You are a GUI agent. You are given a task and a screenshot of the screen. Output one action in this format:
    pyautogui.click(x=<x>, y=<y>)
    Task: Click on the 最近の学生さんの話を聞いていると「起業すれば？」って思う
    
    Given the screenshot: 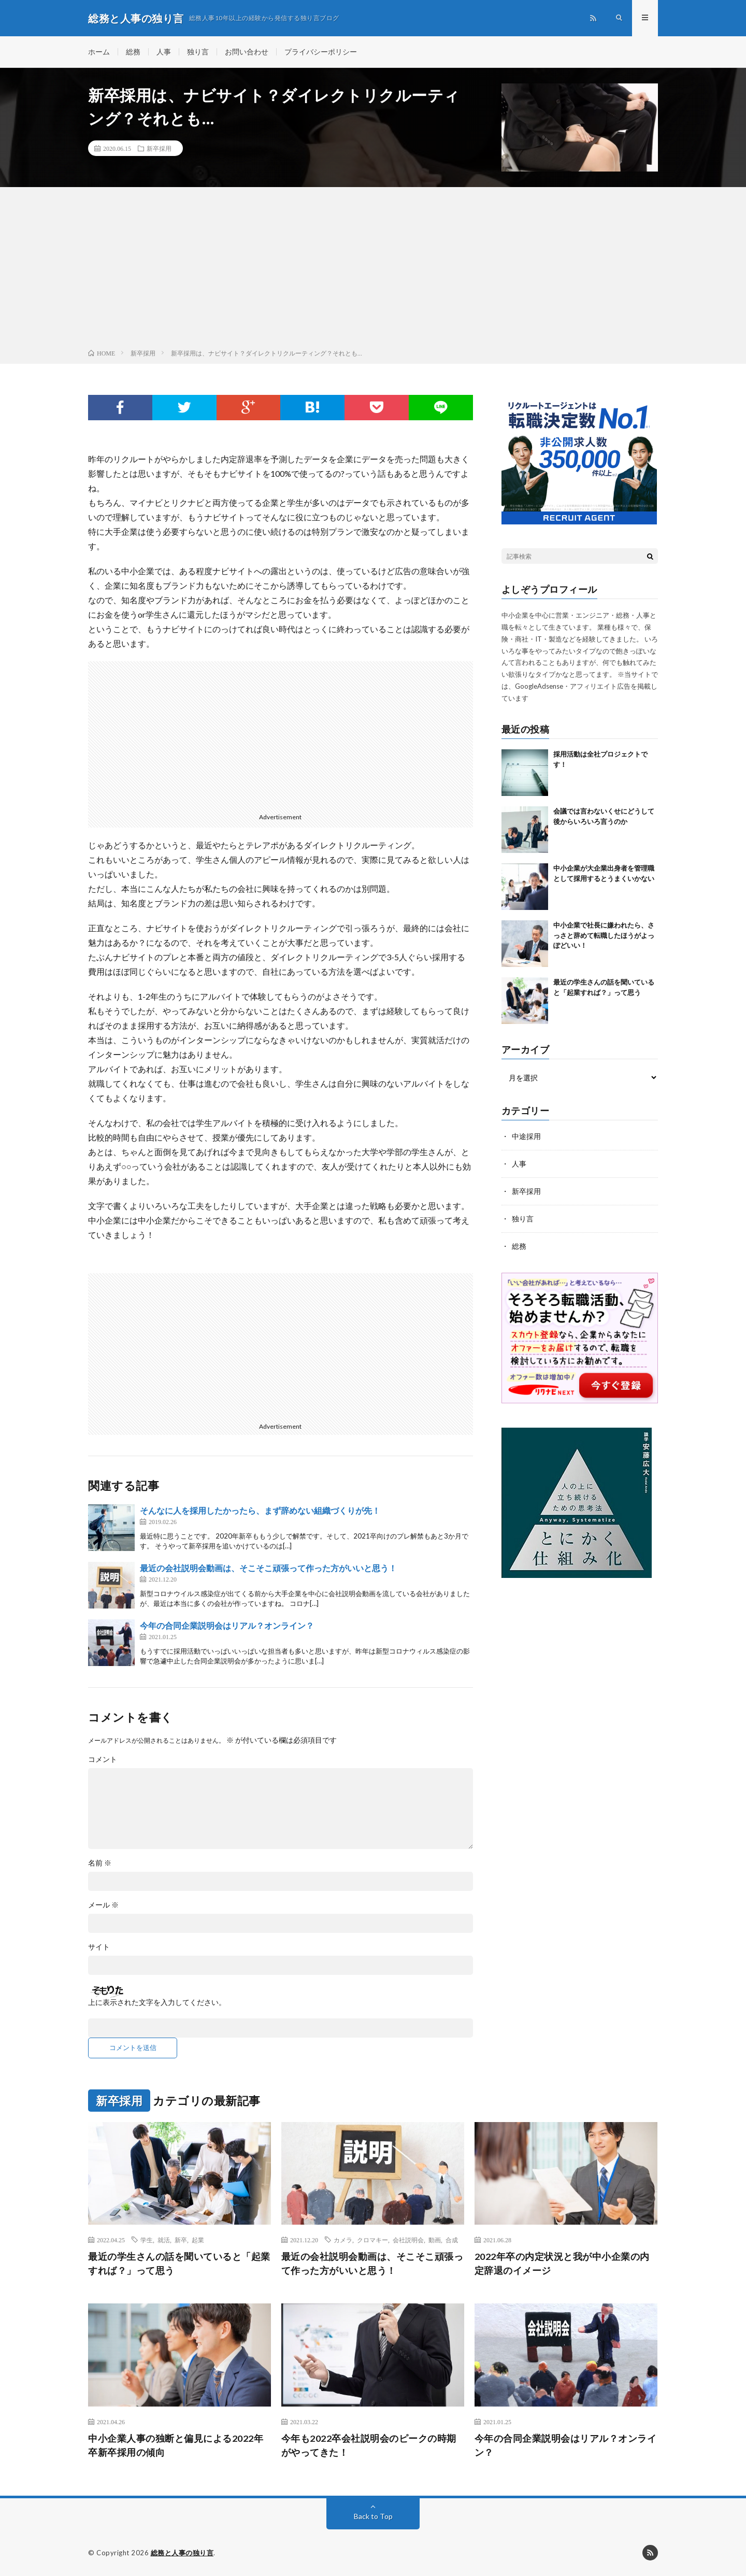 What is the action you would take?
    pyautogui.click(x=179, y=2263)
    